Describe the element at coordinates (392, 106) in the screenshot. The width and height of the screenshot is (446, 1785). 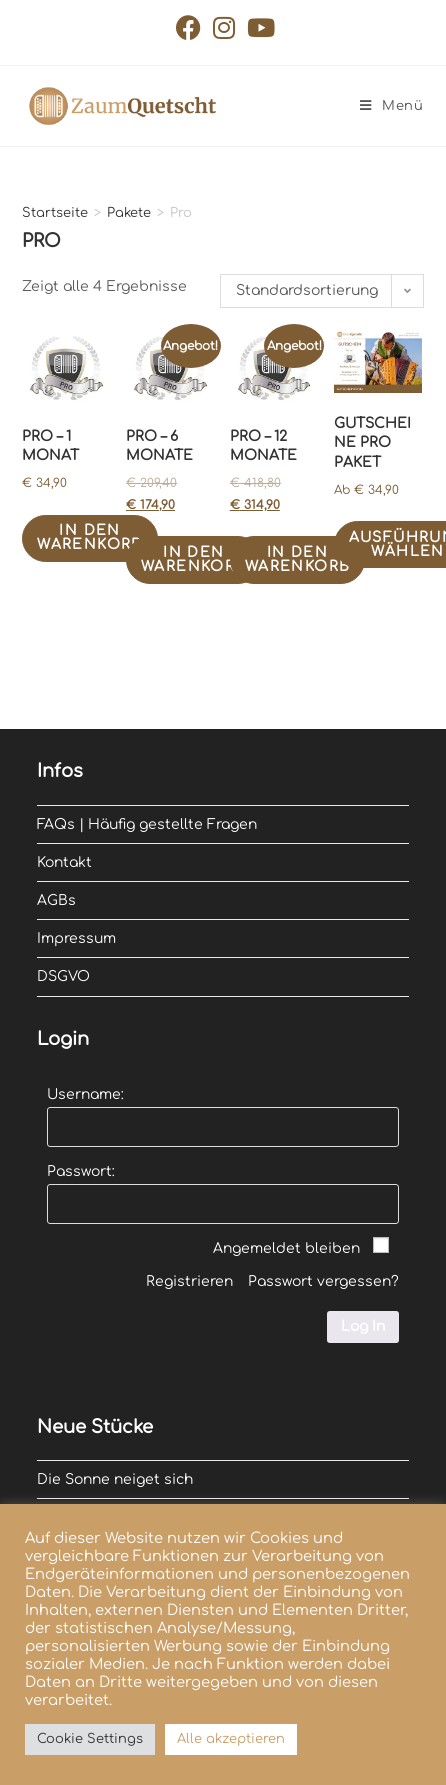
I see `[Mobiles Menü]` at that location.